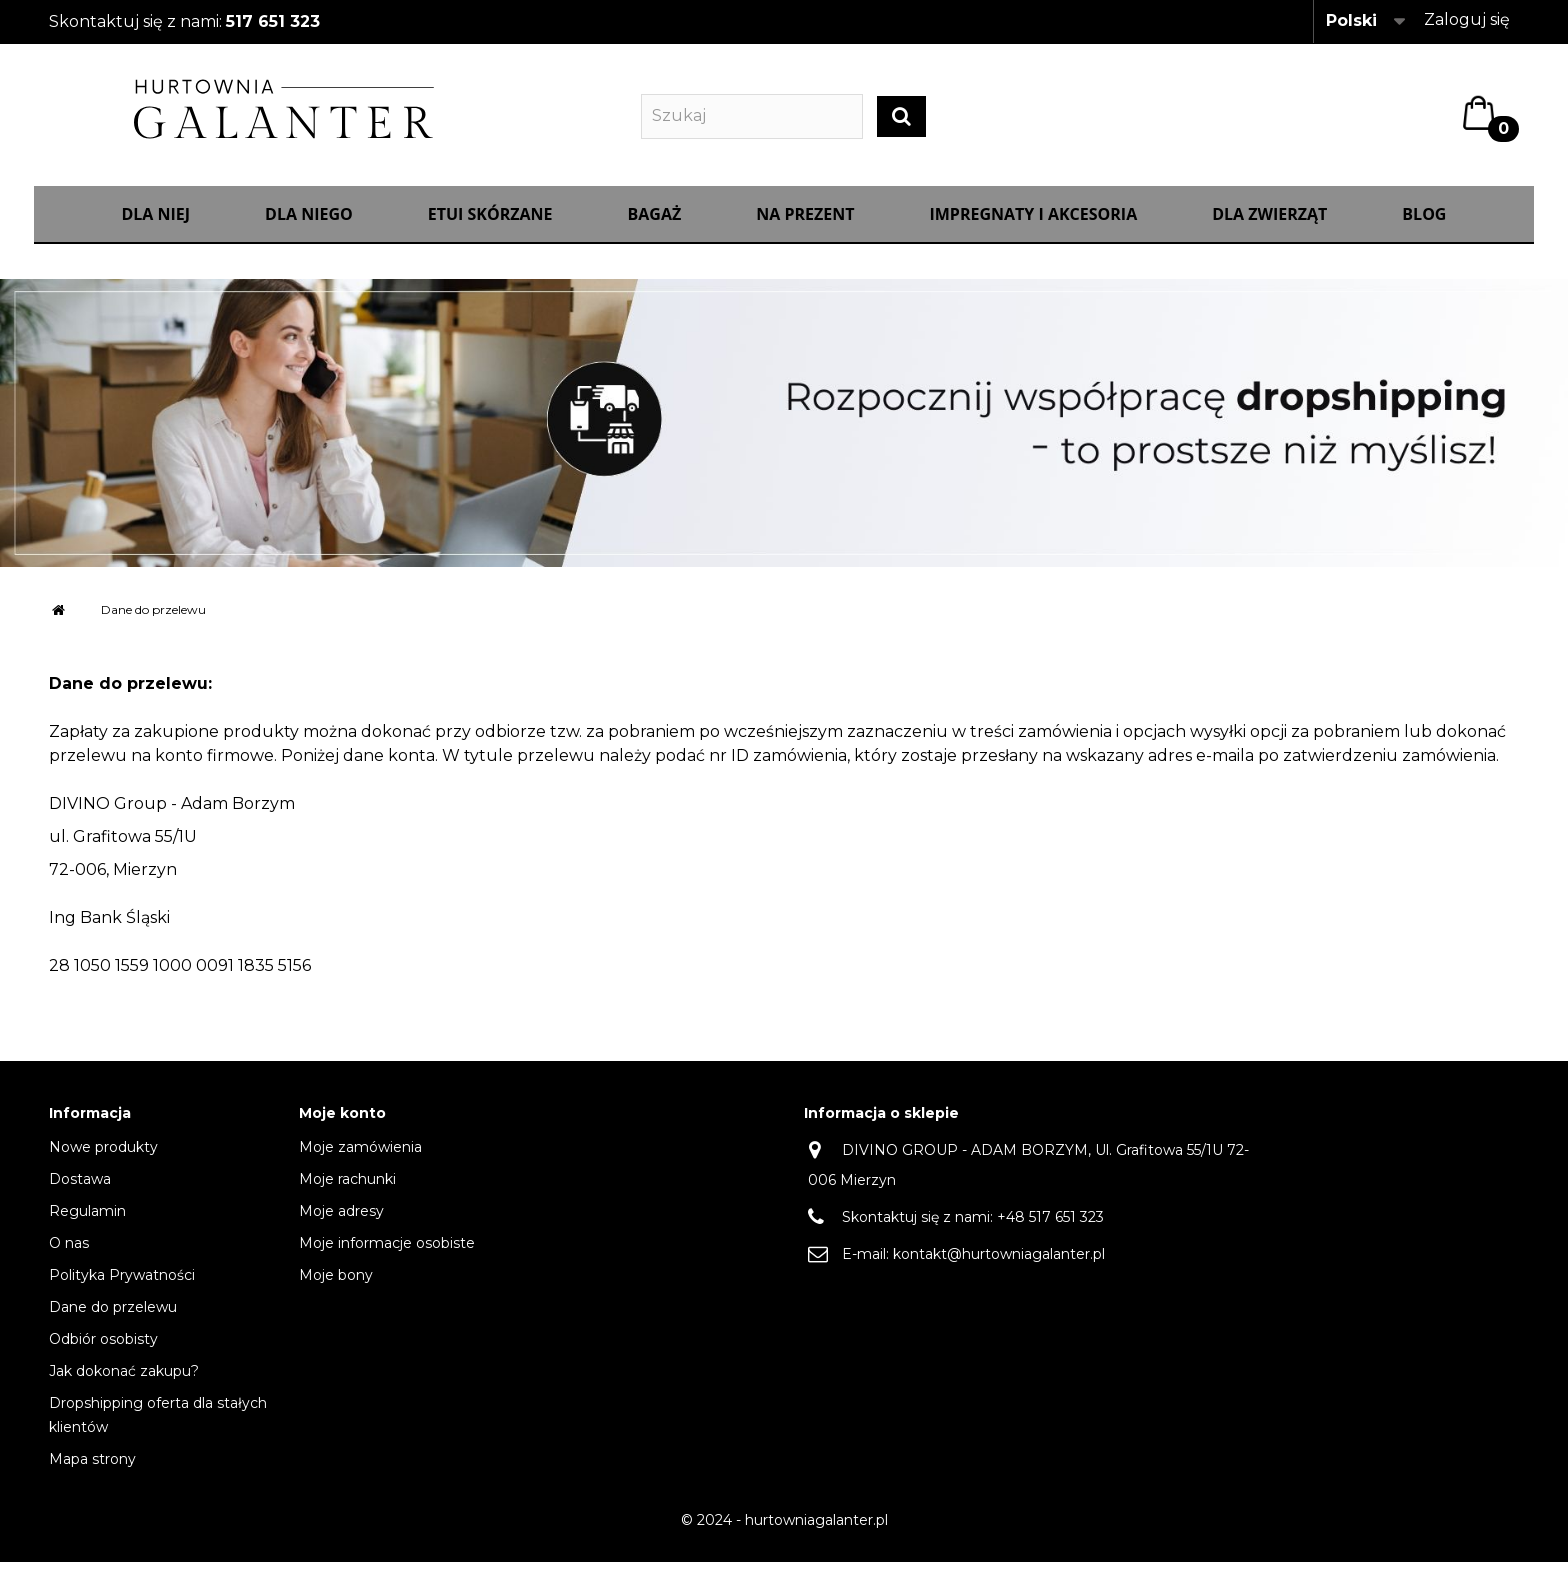 The image size is (1568, 1575). Describe the element at coordinates (341, 1224) in the screenshot. I see `Moje adresy` at that location.